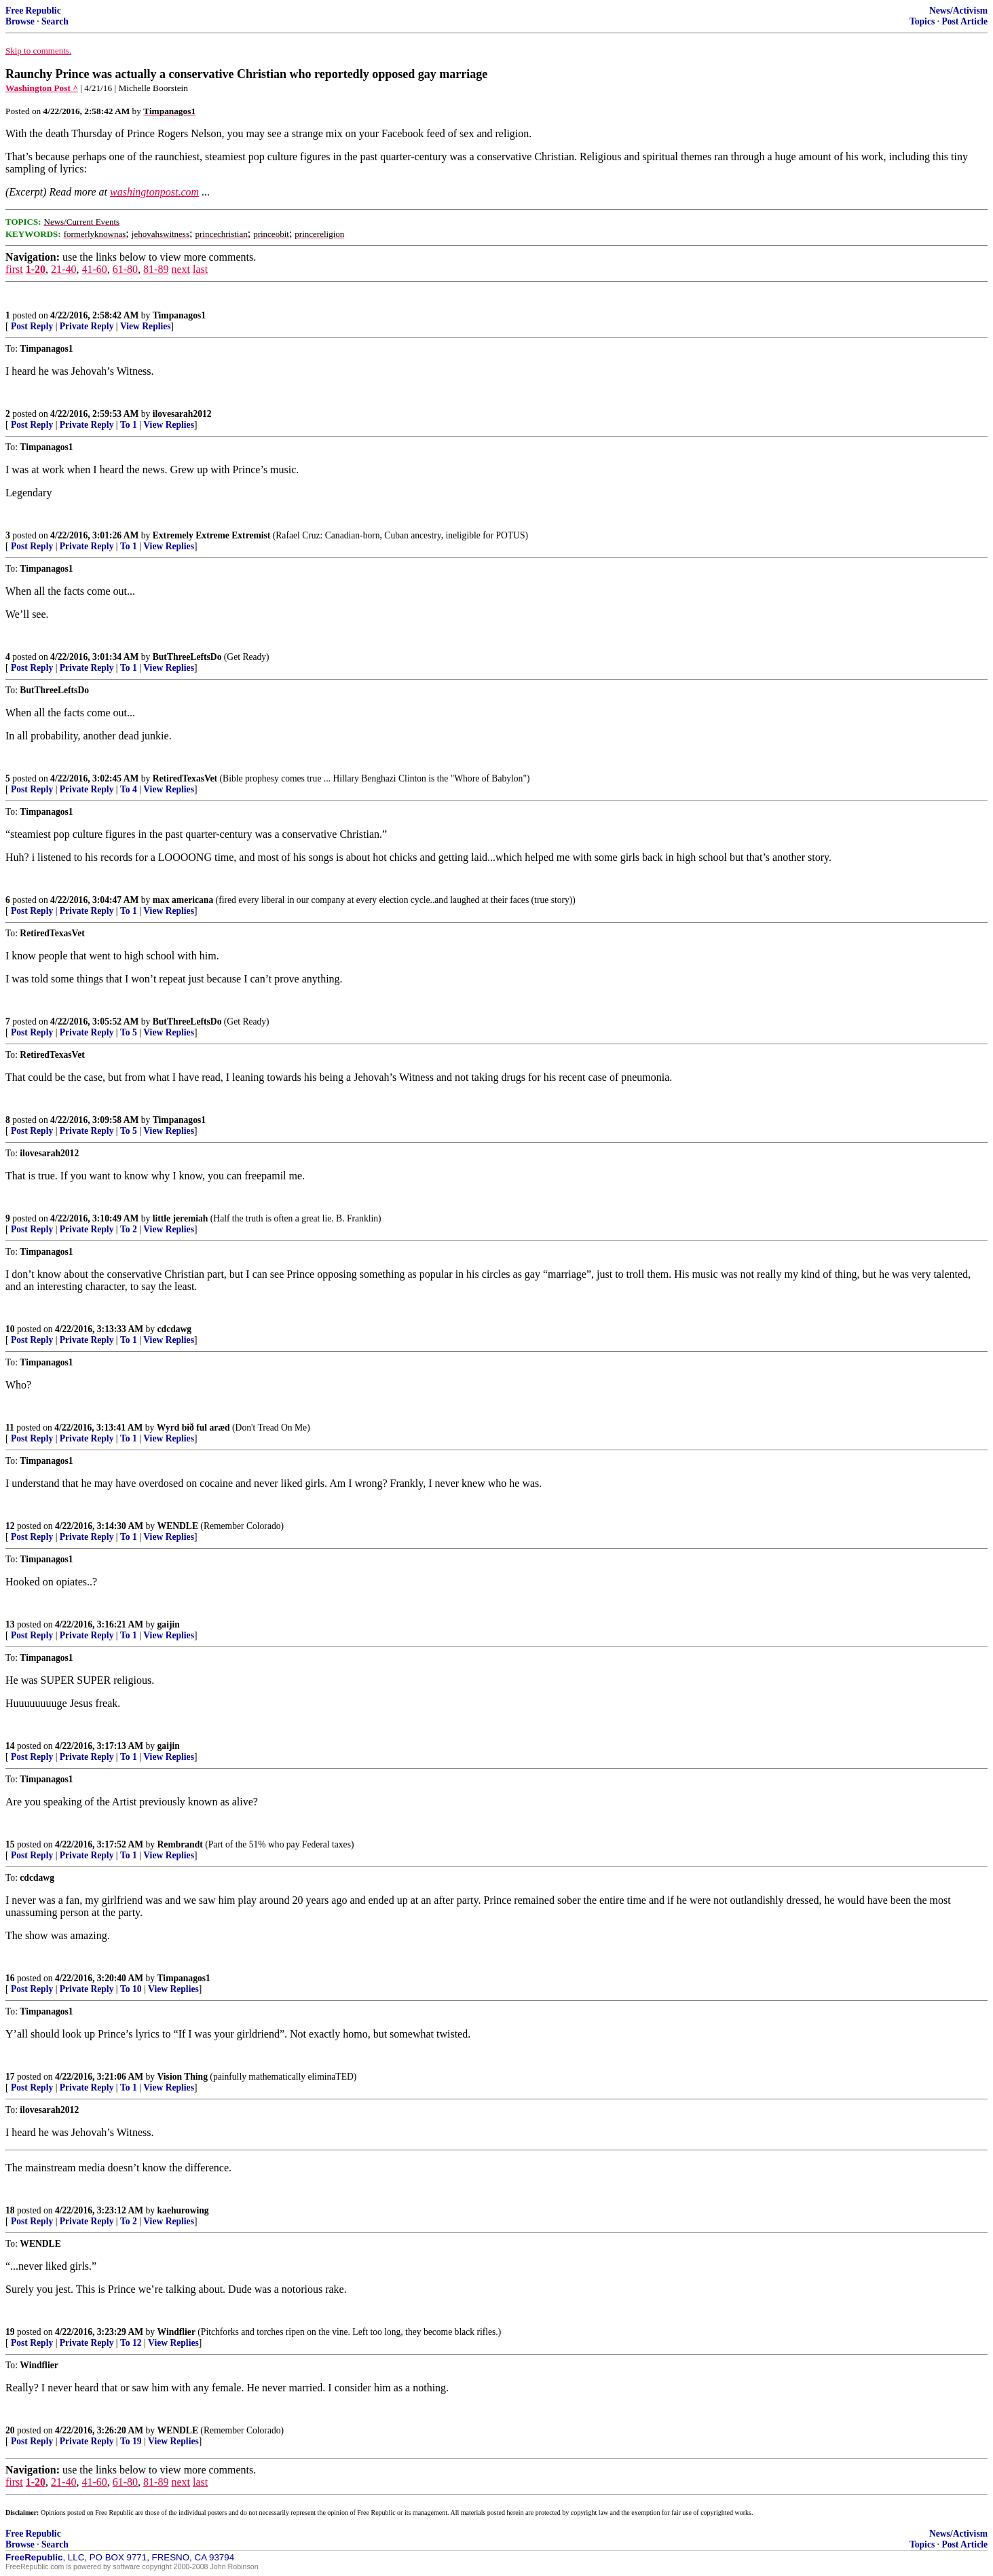 This screenshot has width=993, height=2576. I want to click on 17, so click(10, 2077).